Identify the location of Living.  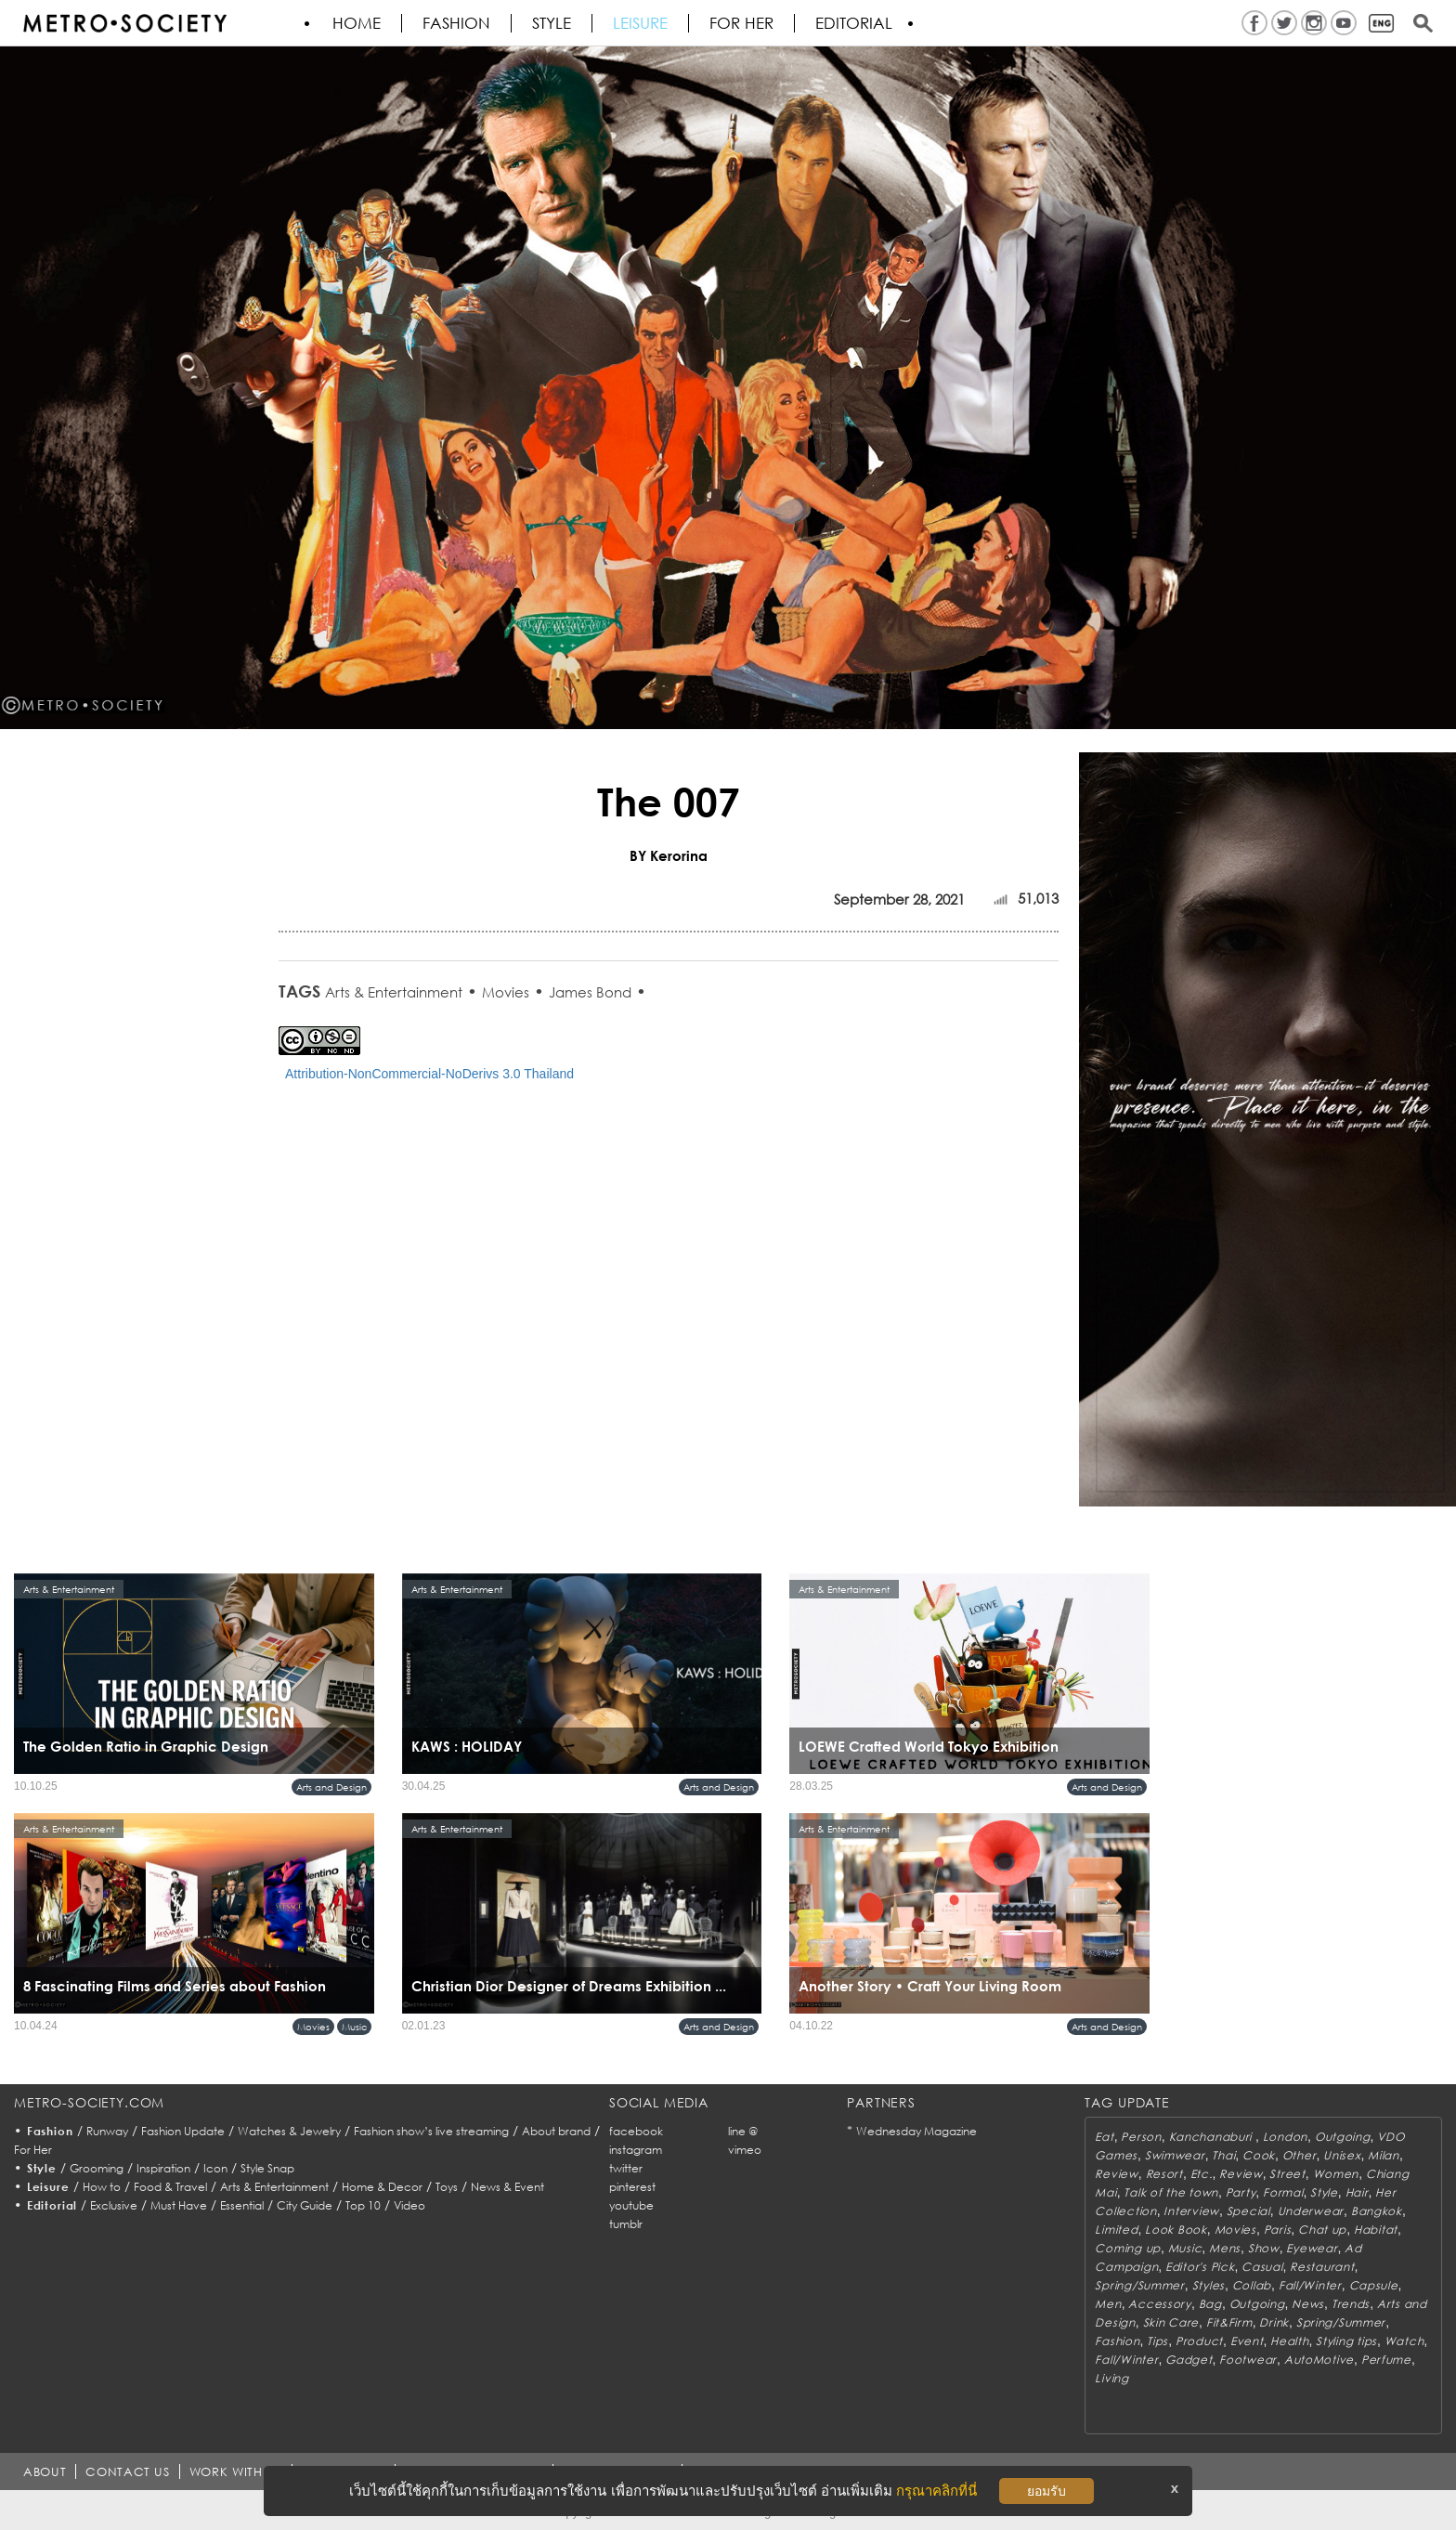
(1111, 2378).